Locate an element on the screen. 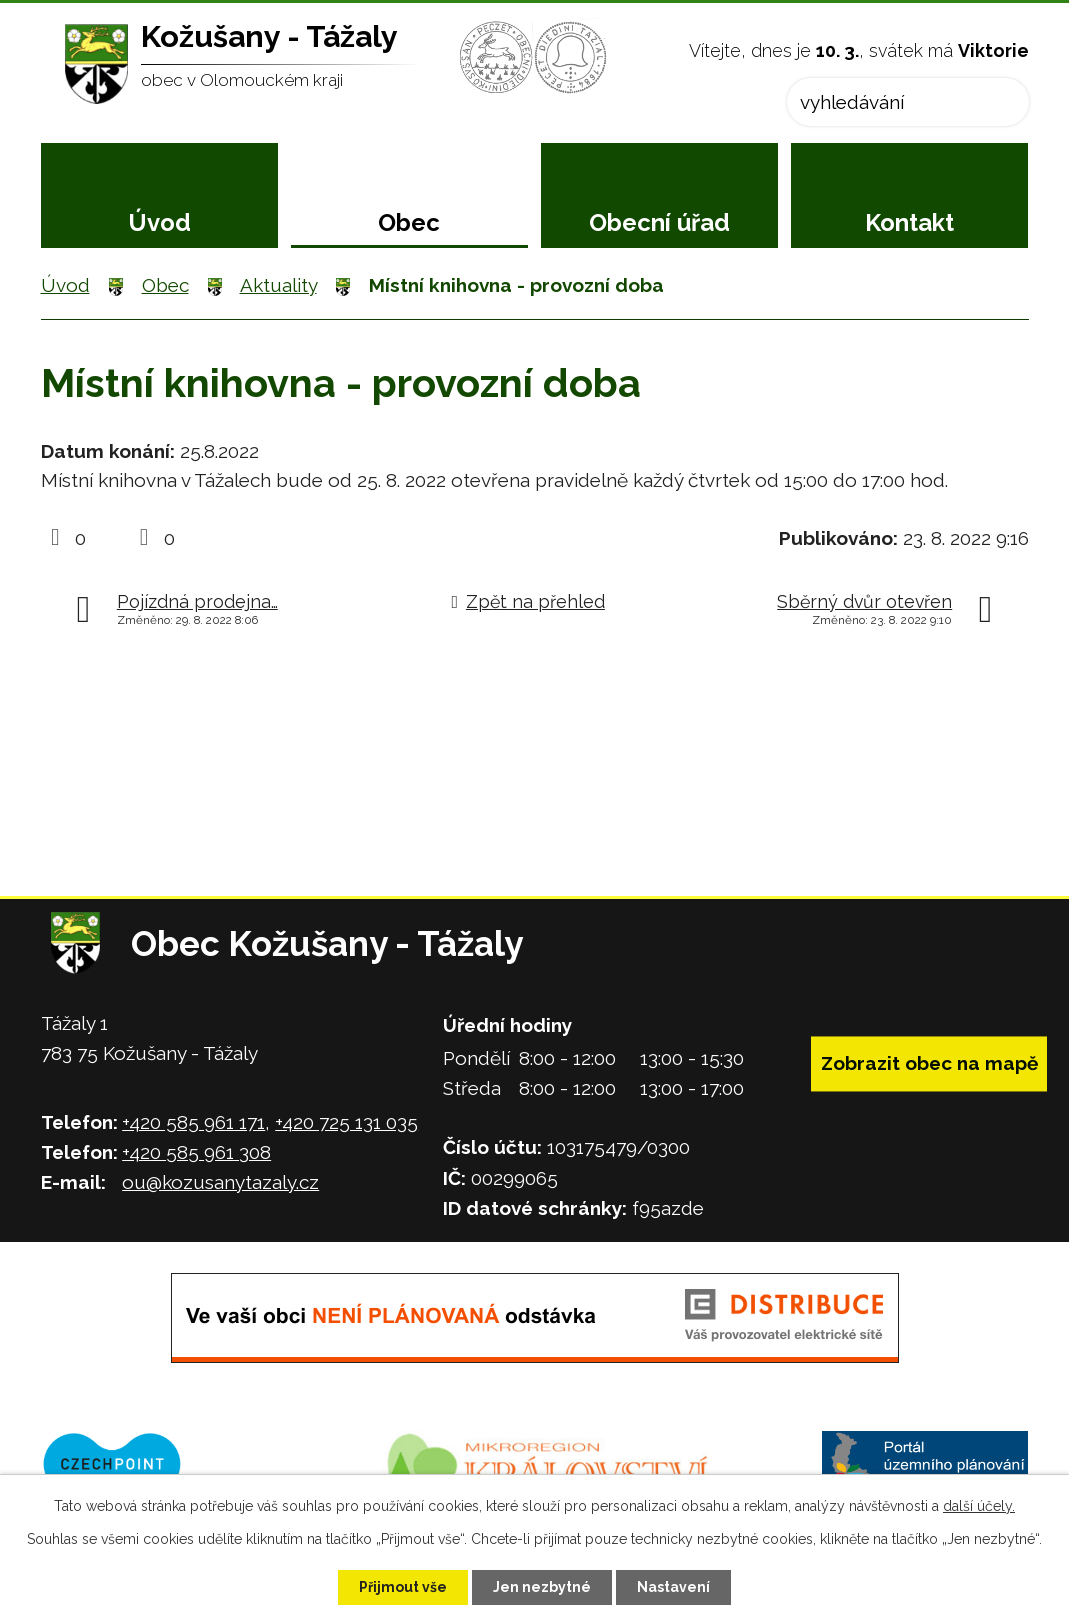 The height and width of the screenshot is (1624, 1069). Jen nezbytné is located at coordinates (542, 1587).